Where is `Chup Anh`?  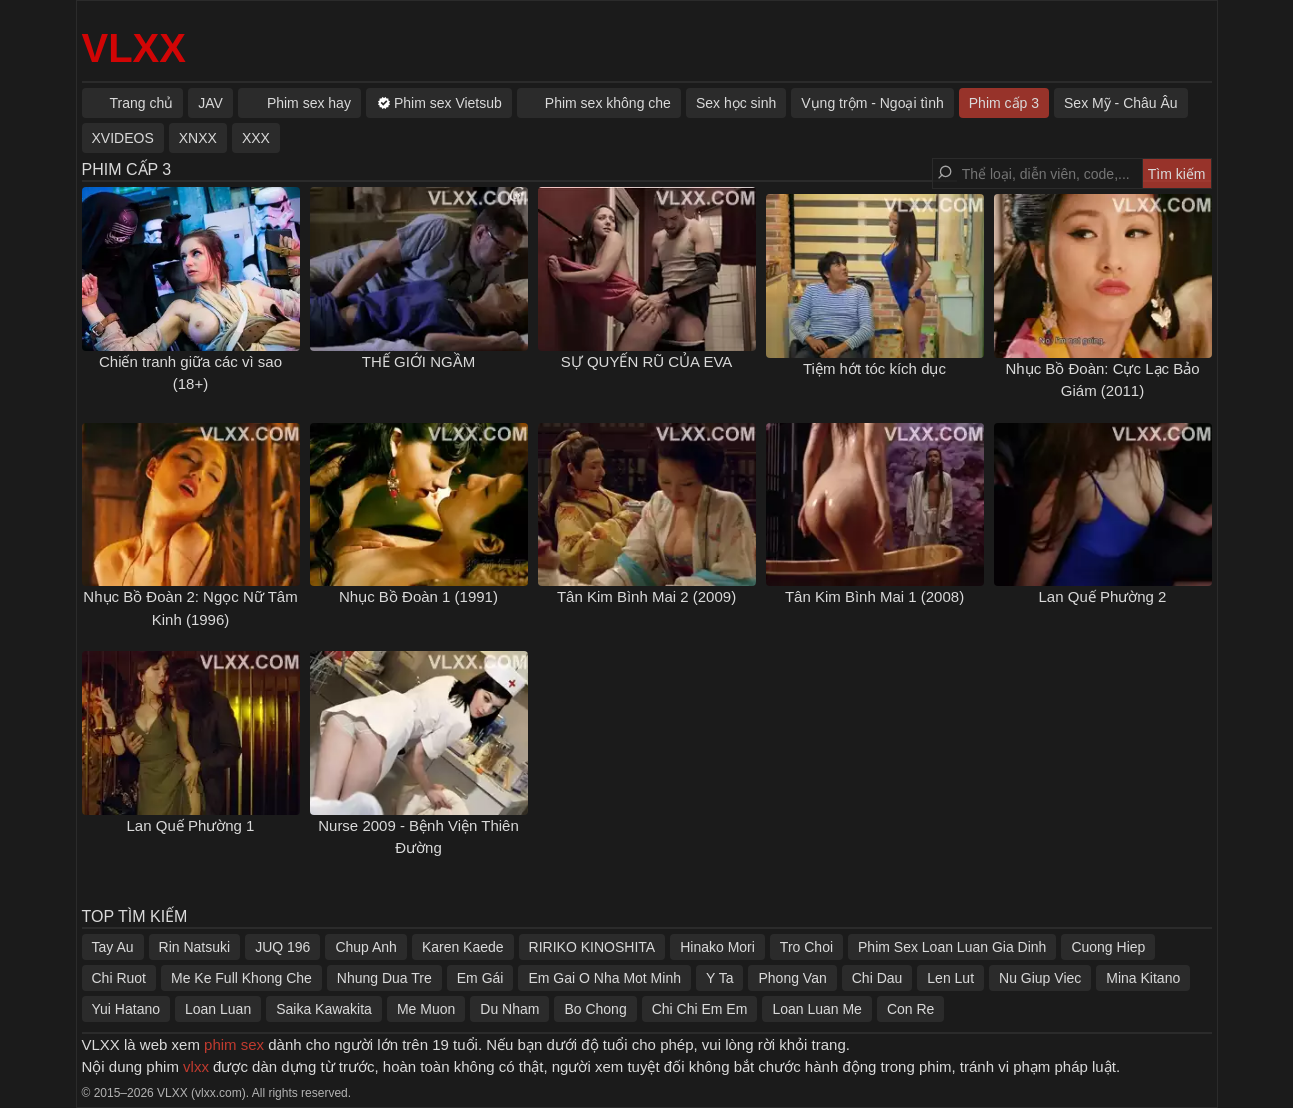 Chup Anh is located at coordinates (366, 947).